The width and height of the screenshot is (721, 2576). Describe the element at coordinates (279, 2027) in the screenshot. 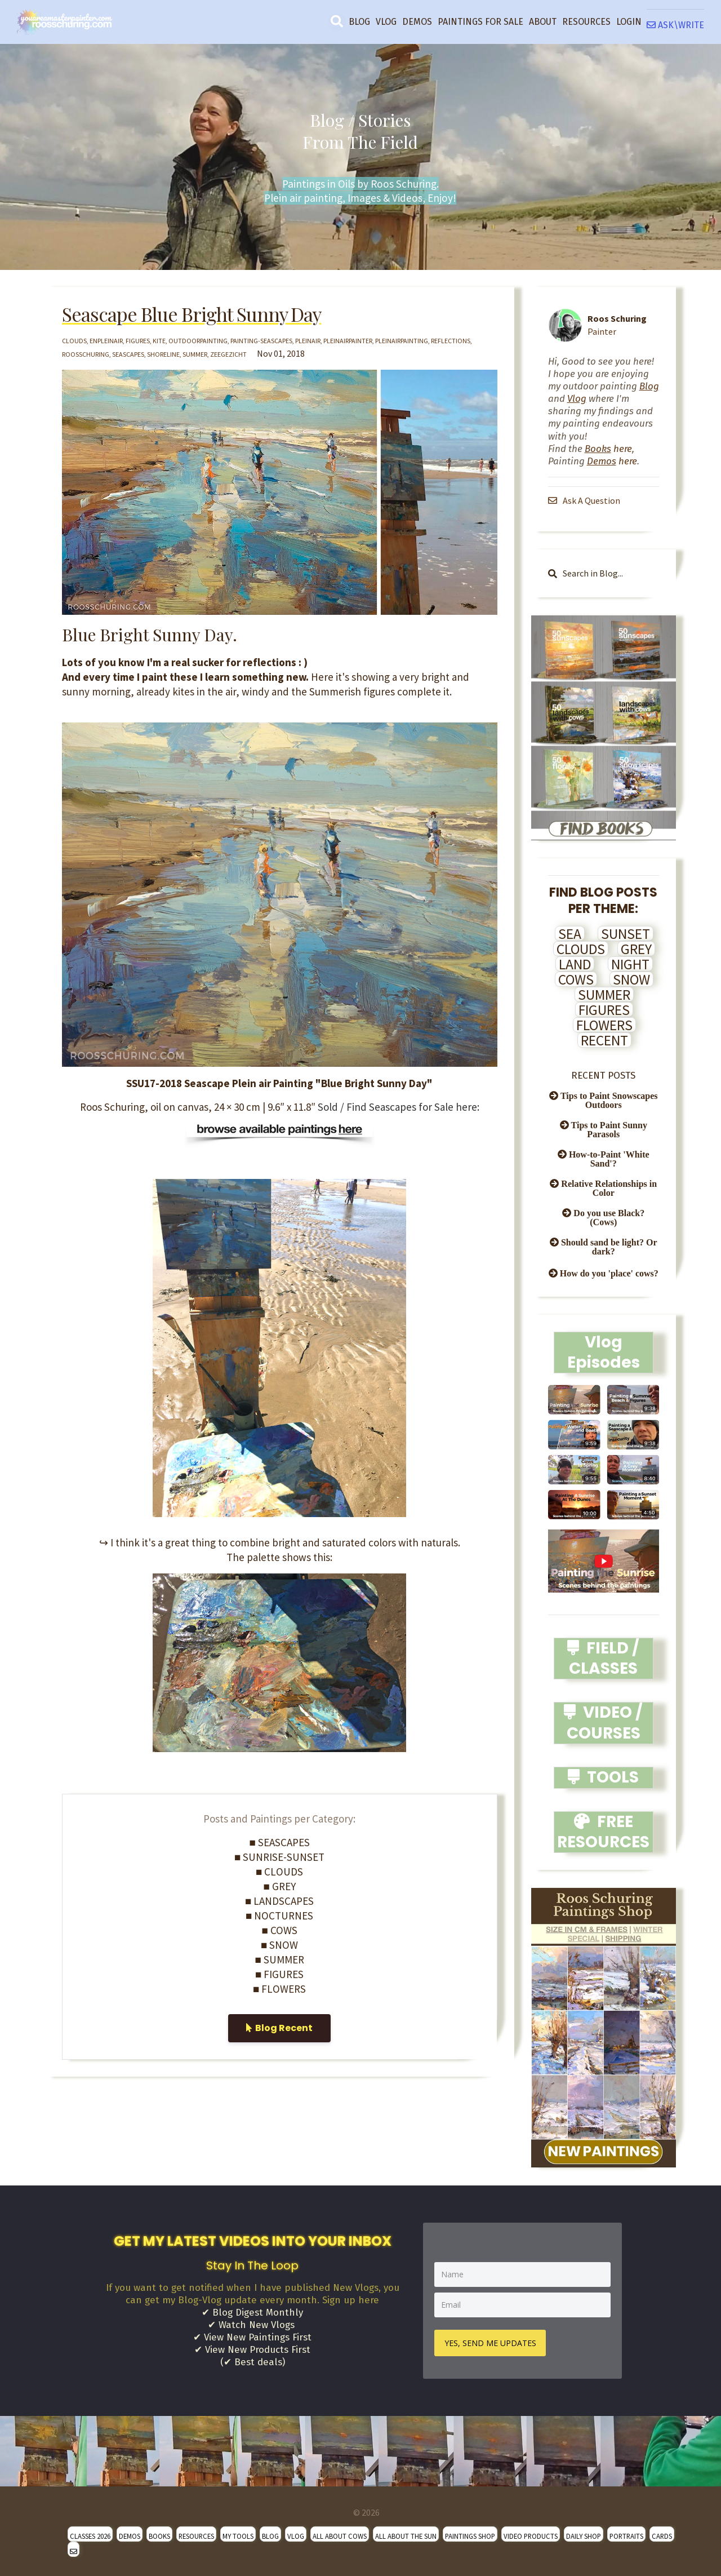

I see `Blog Recent` at that location.